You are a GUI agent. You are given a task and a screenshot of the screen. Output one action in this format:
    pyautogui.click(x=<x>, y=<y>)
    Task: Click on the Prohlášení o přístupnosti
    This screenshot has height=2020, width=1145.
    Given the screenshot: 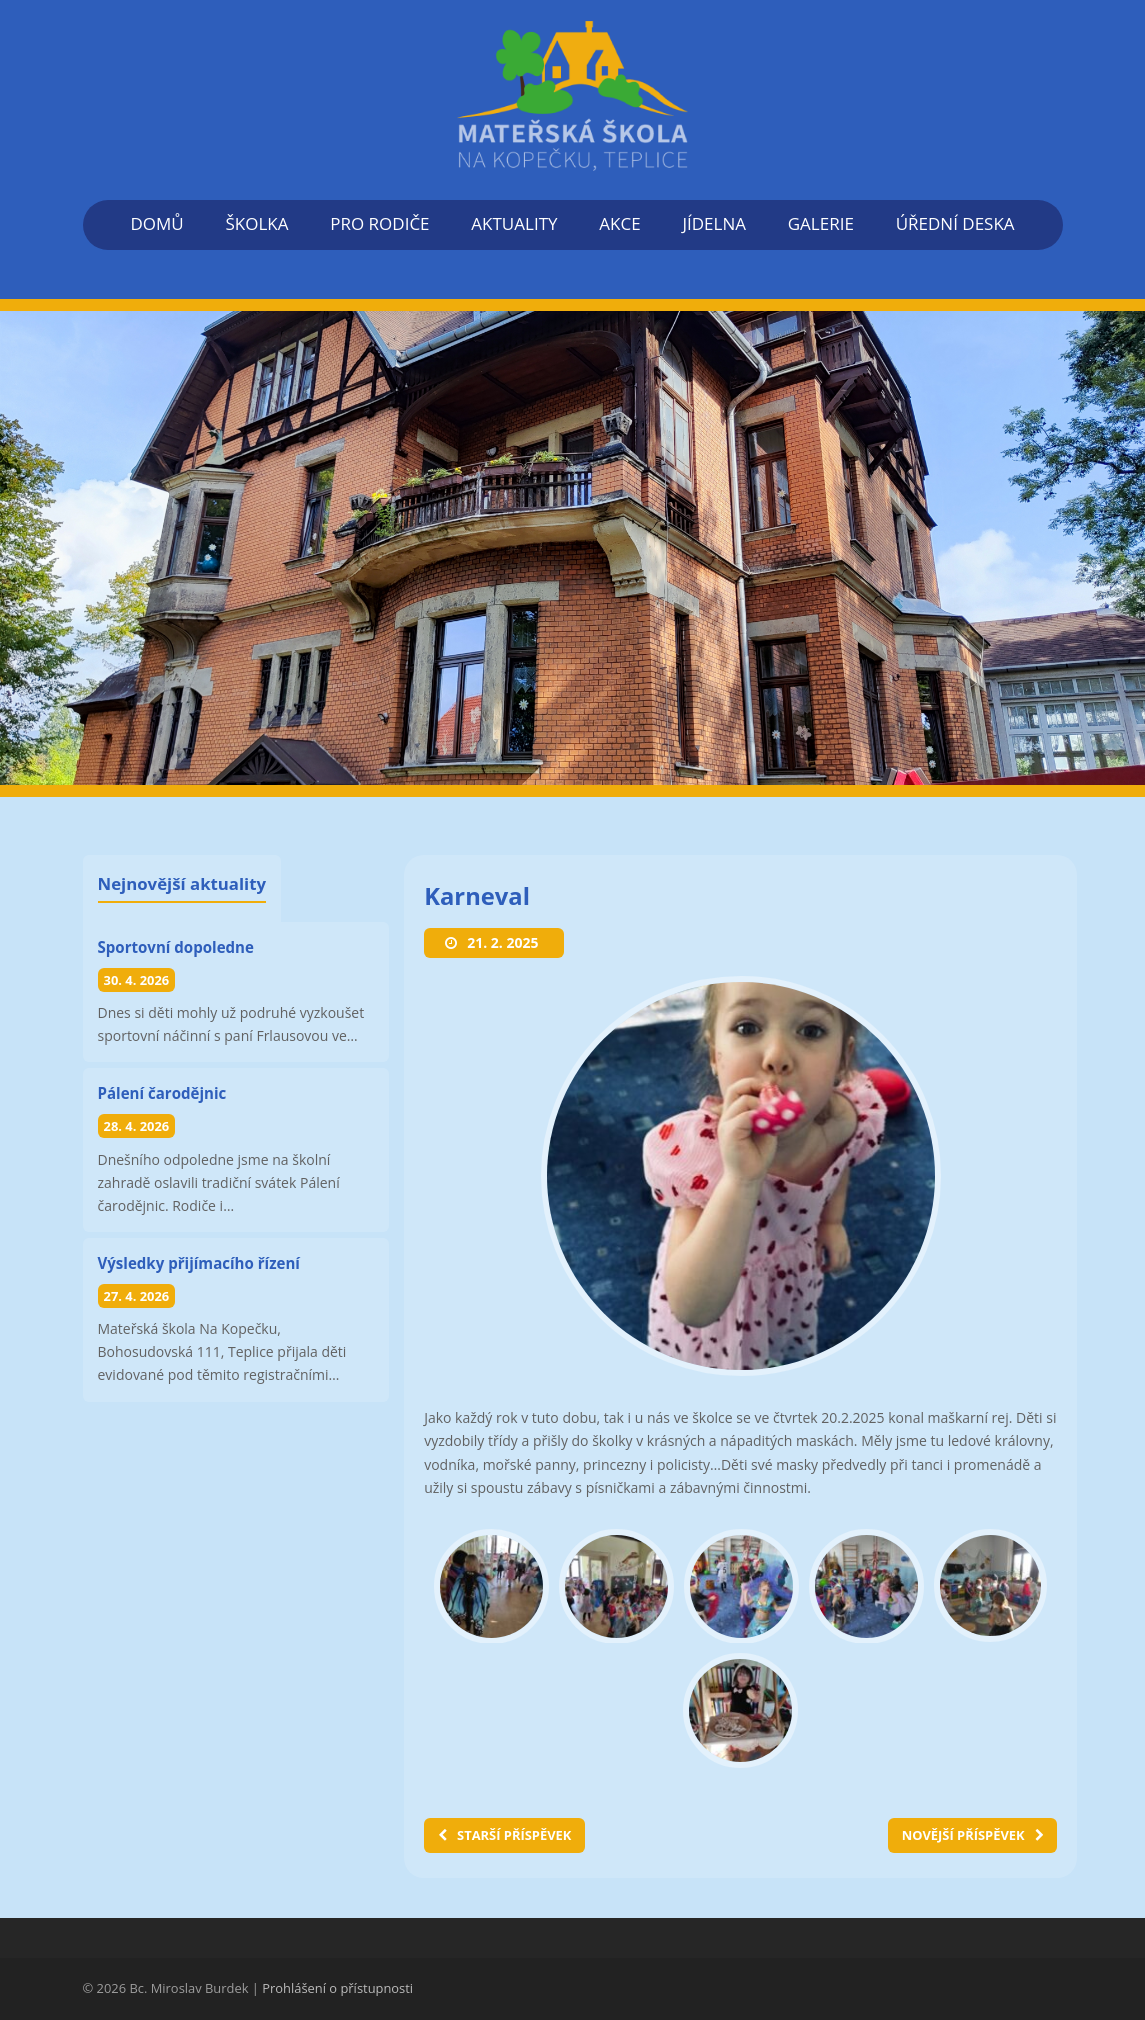 What is the action you would take?
    pyautogui.click(x=337, y=1988)
    